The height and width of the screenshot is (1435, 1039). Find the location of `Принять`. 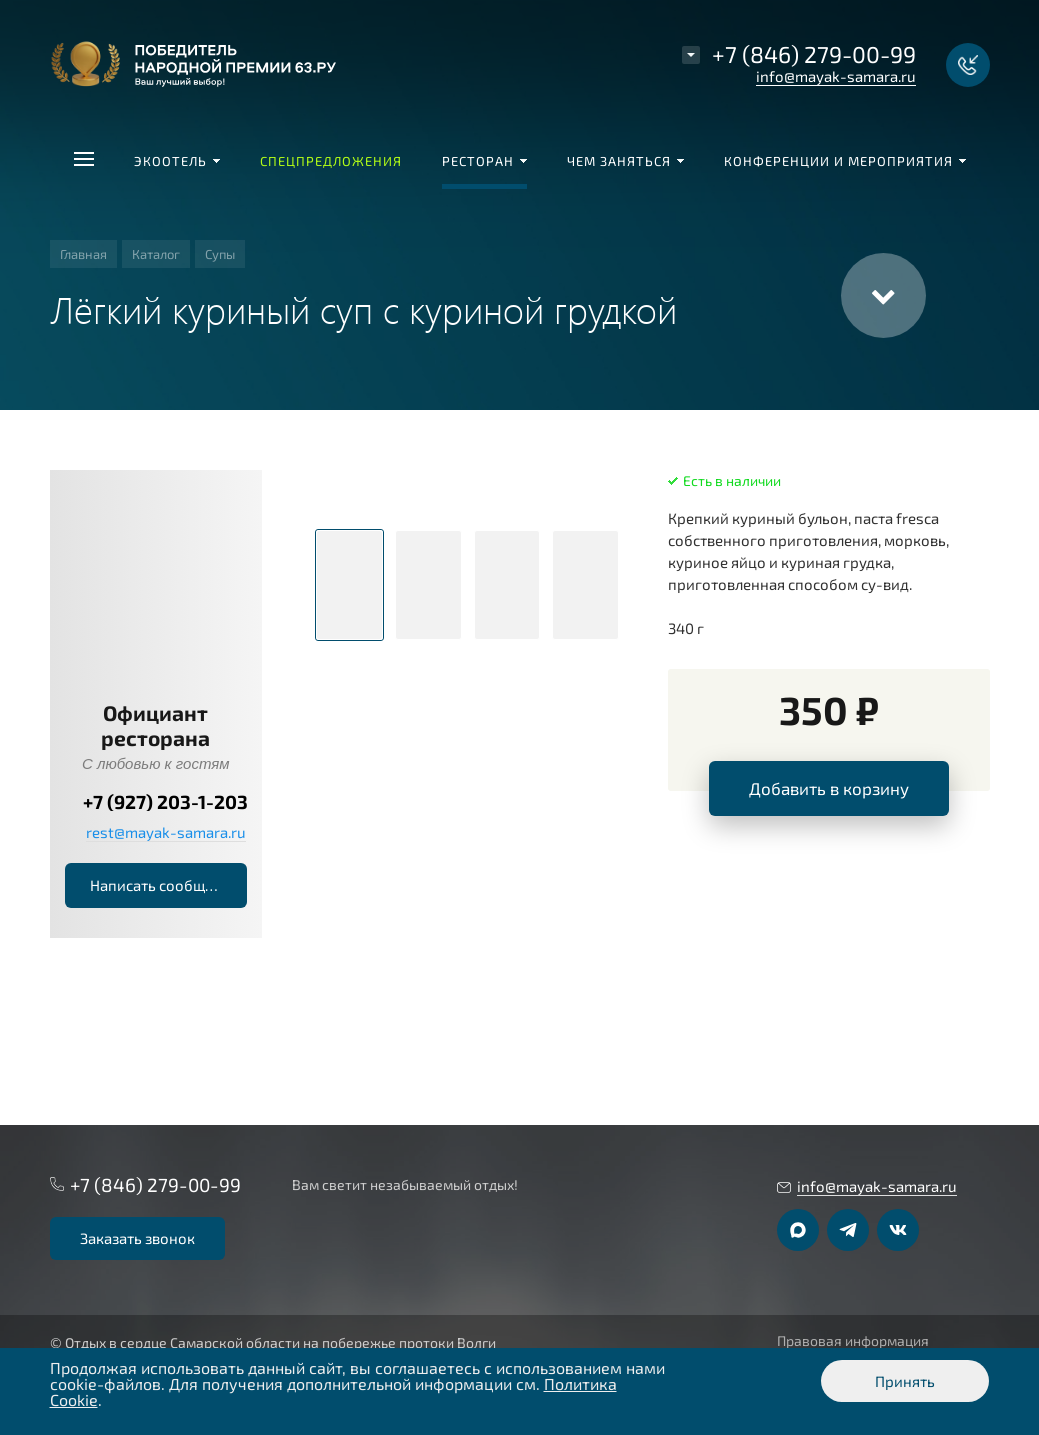

Принять is located at coordinates (905, 1381).